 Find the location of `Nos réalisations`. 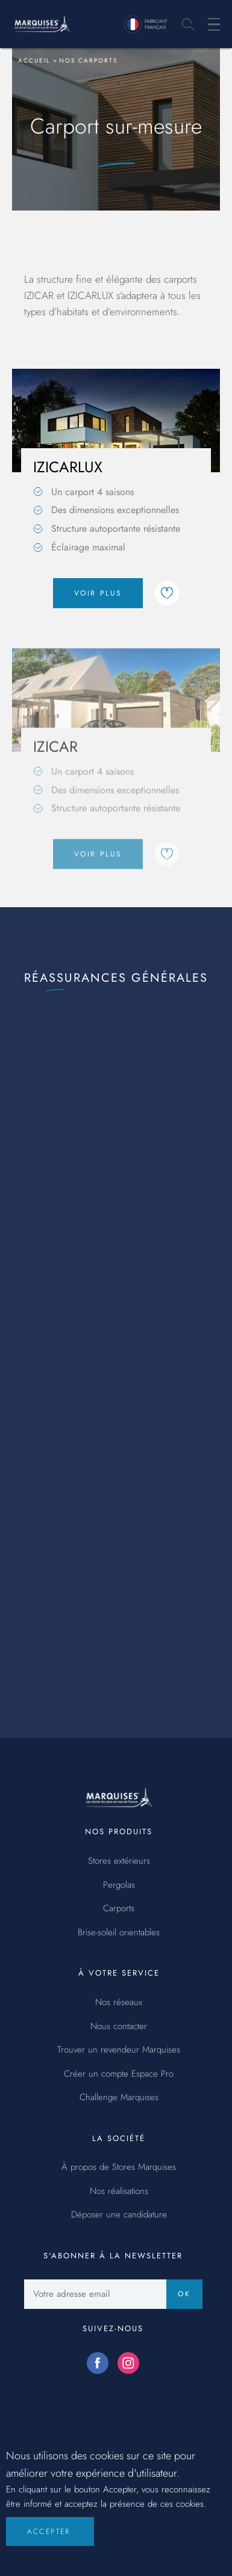

Nos réalisations is located at coordinates (119, 2192).